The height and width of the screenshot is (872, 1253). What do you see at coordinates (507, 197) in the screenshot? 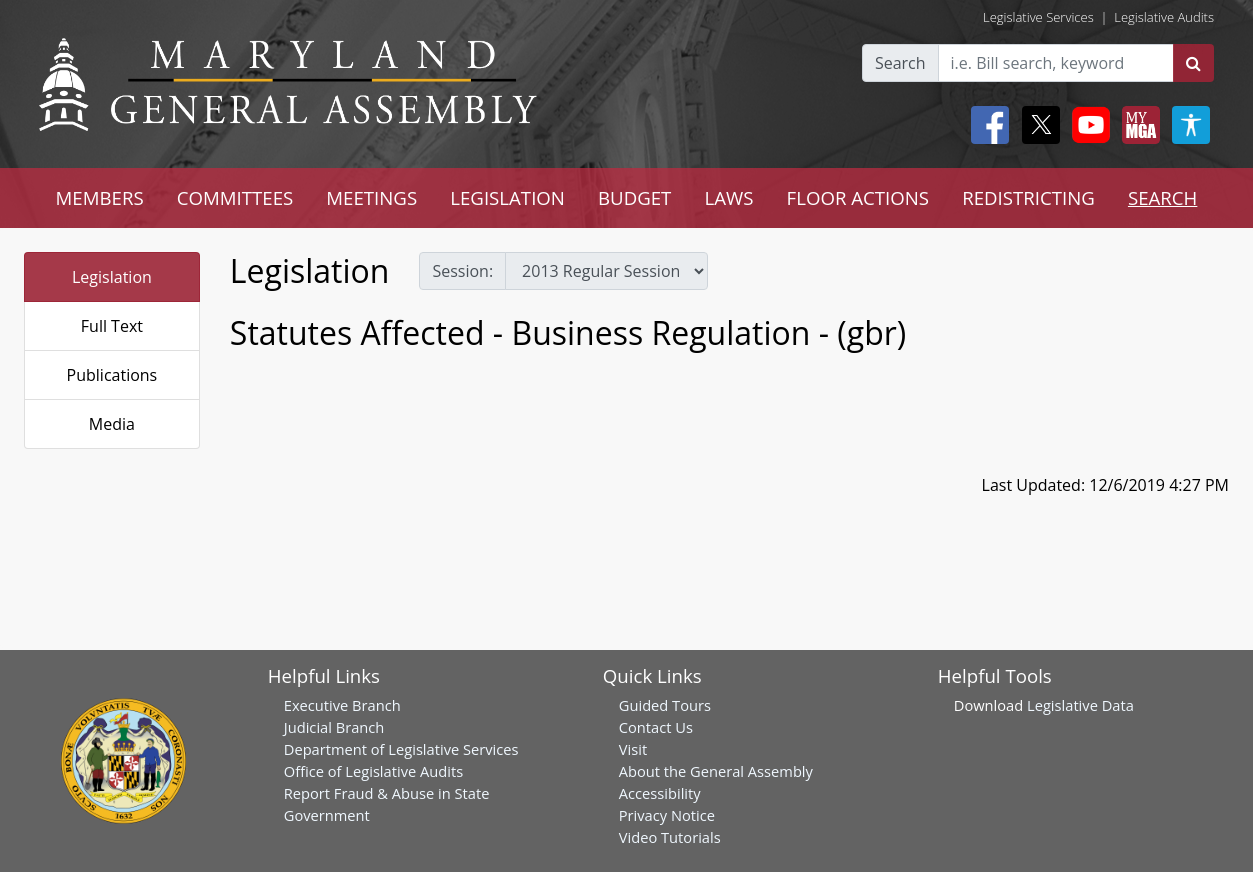
I see `LEGISLATION` at bounding box center [507, 197].